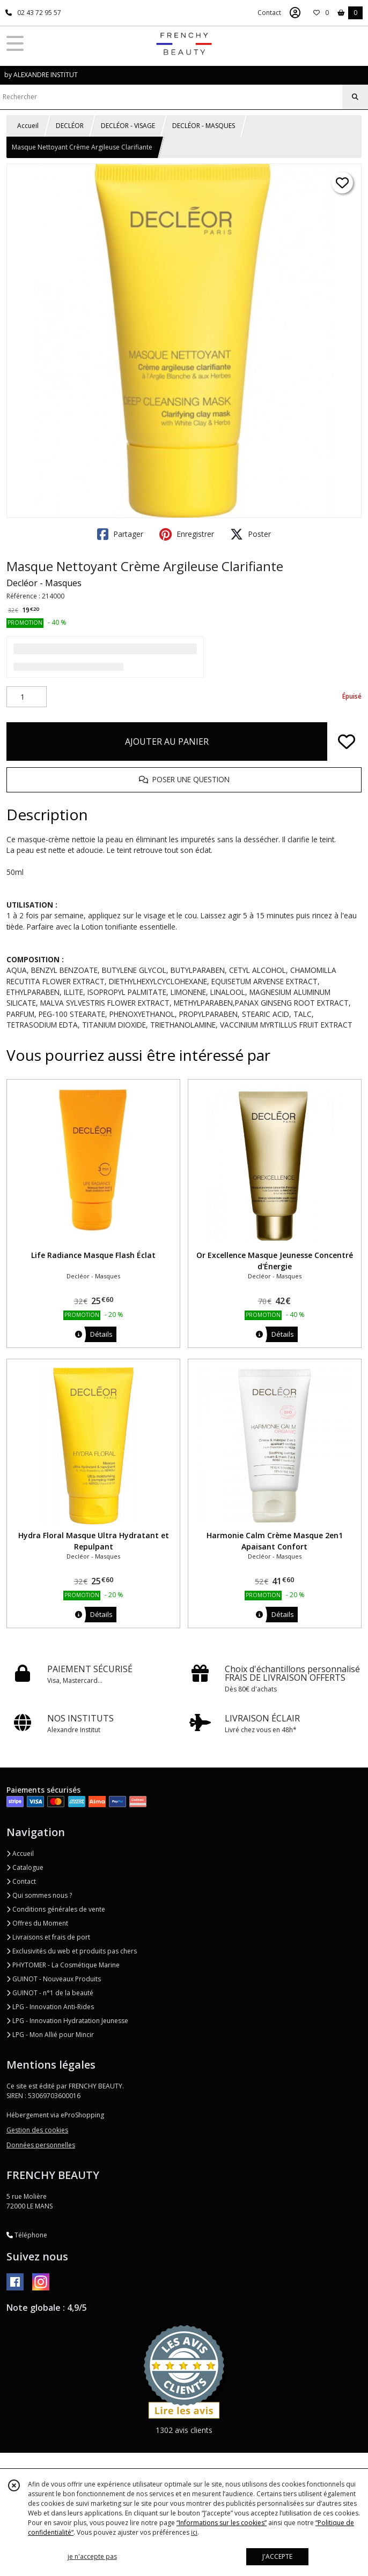  Describe the element at coordinates (269, 12) in the screenshot. I see `Contact` at that location.